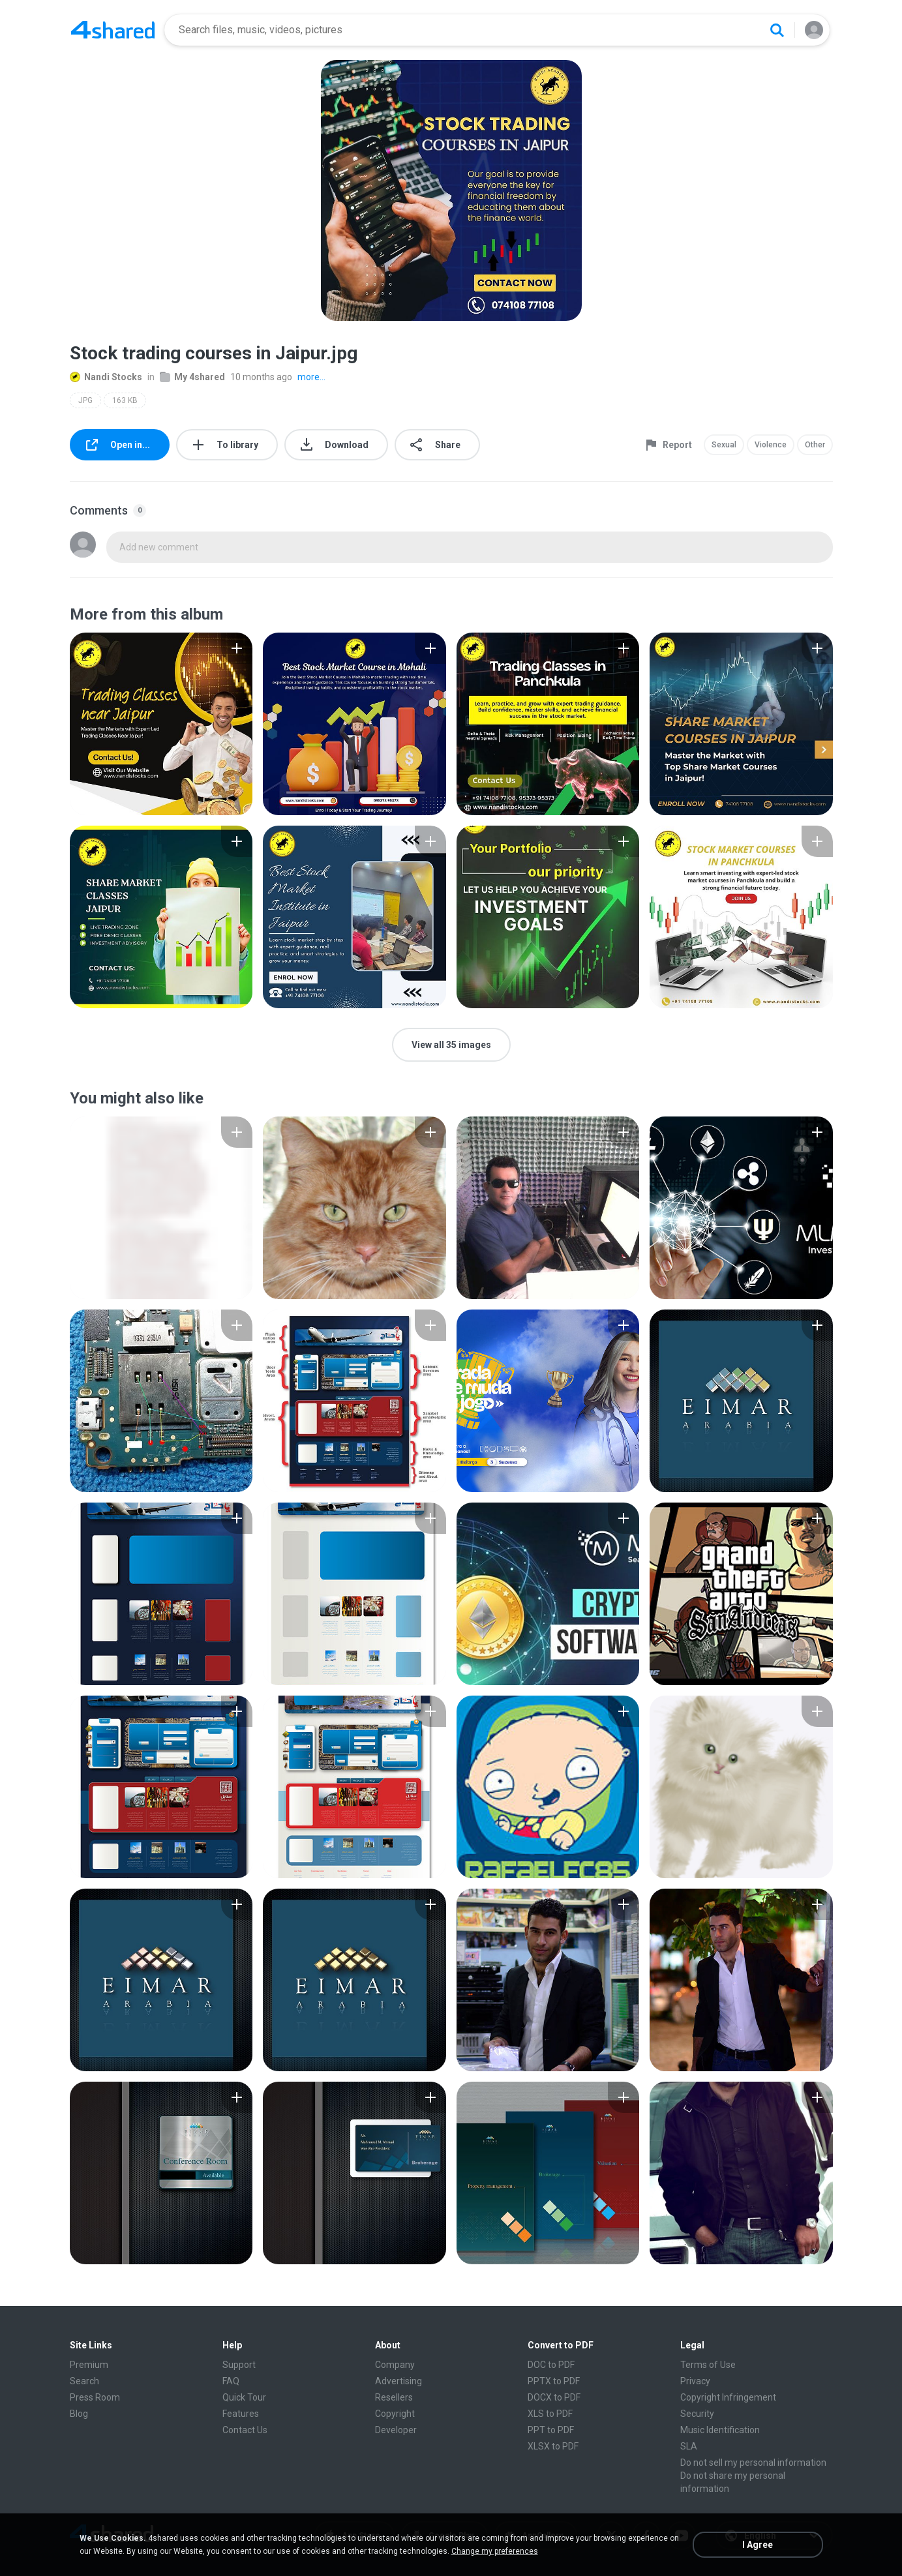 Image resolution: width=902 pixels, height=2576 pixels. I want to click on Press Room, so click(95, 2397).